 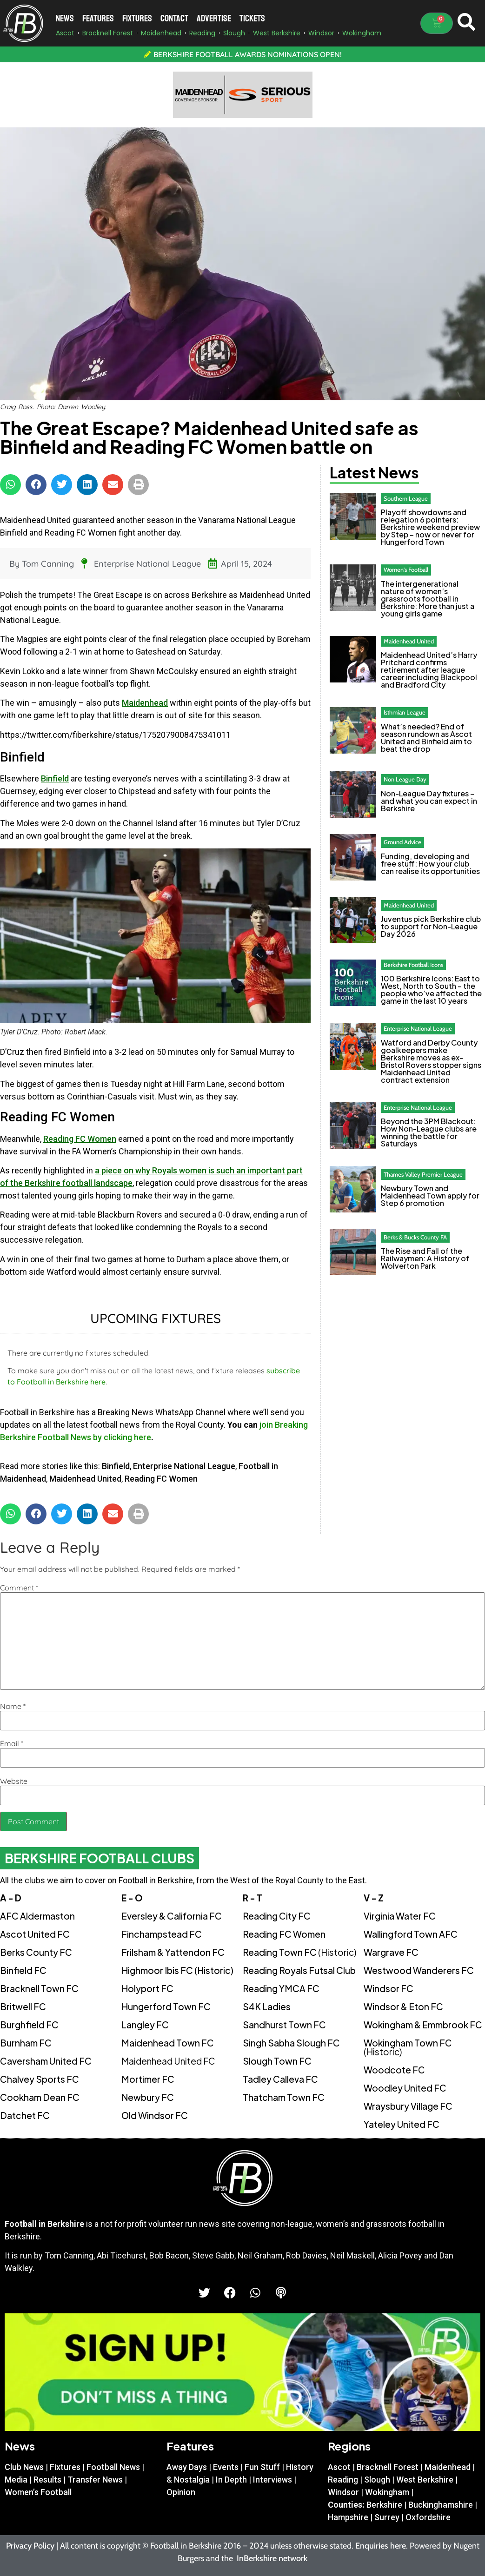 What do you see at coordinates (85, 1478) in the screenshot?
I see `Maidenhead United` at bounding box center [85, 1478].